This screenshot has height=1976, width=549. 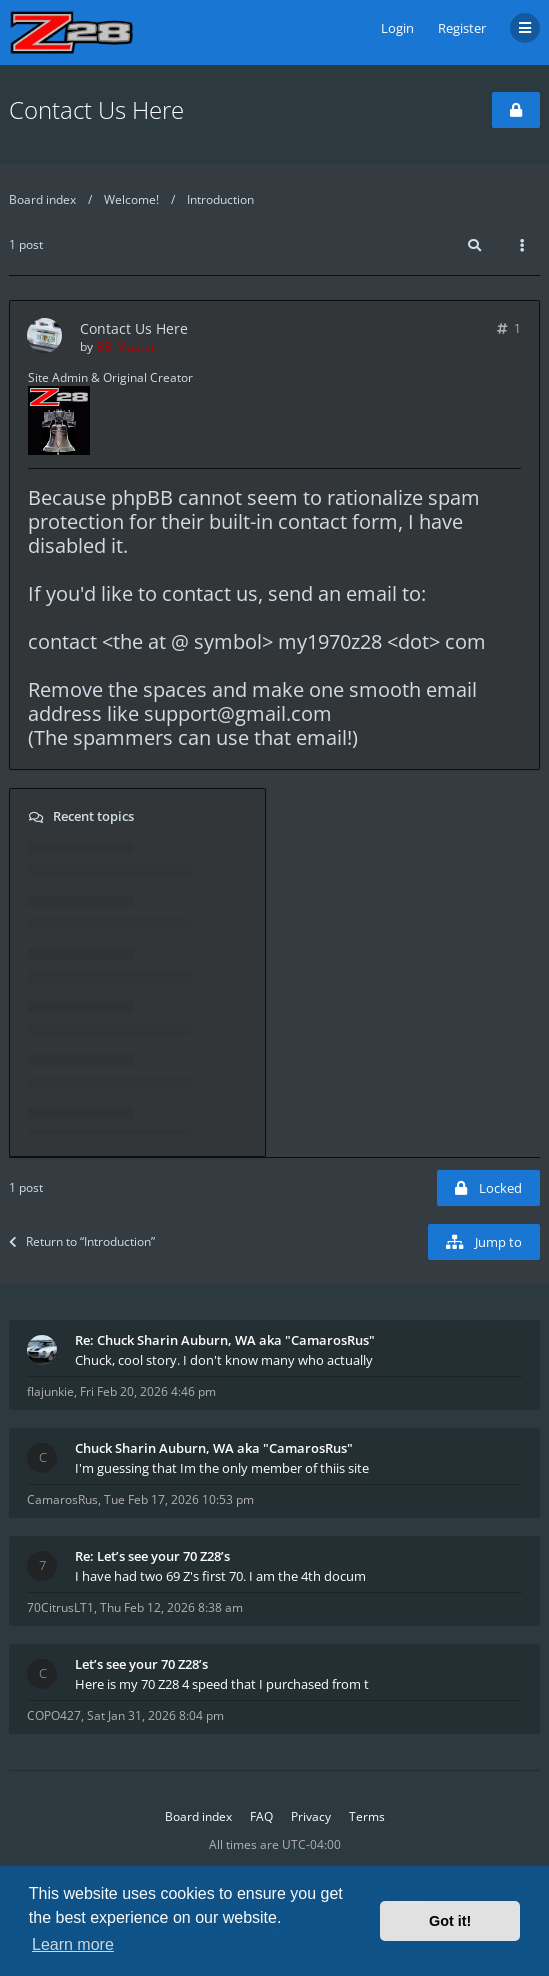 What do you see at coordinates (367, 1816) in the screenshot?
I see `Terms` at bounding box center [367, 1816].